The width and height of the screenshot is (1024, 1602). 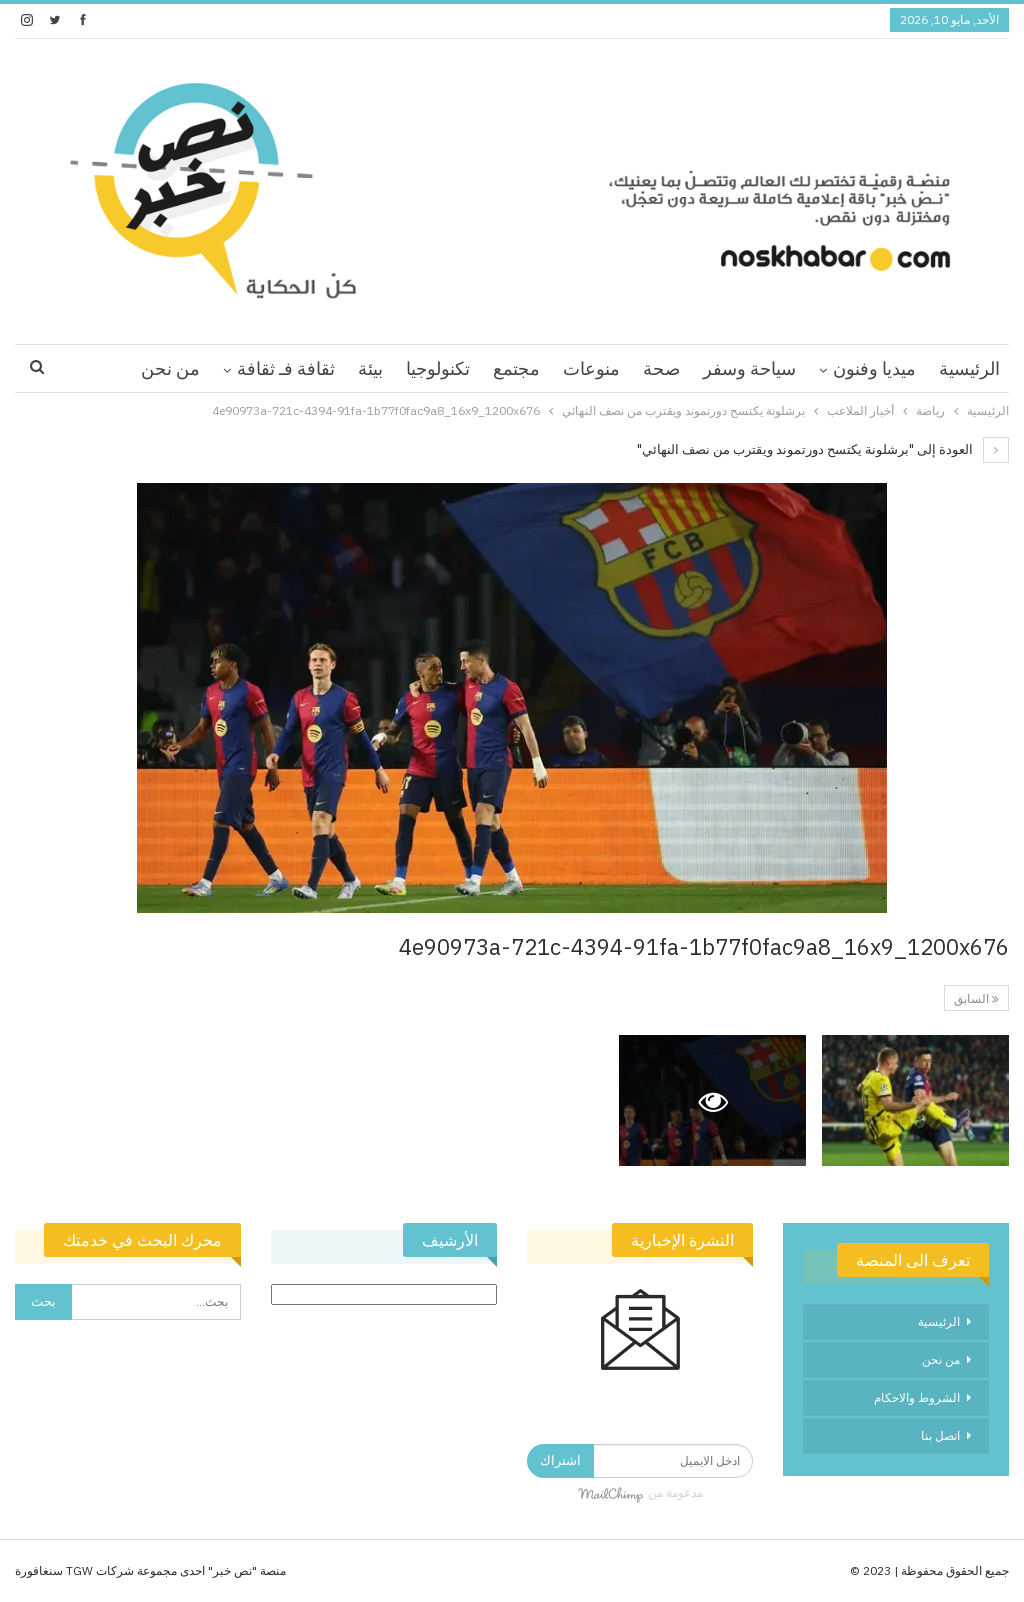 What do you see at coordinates (560, 1460) in the screenshot?
I see `اشتراك` at bounding box center [560, 1460].